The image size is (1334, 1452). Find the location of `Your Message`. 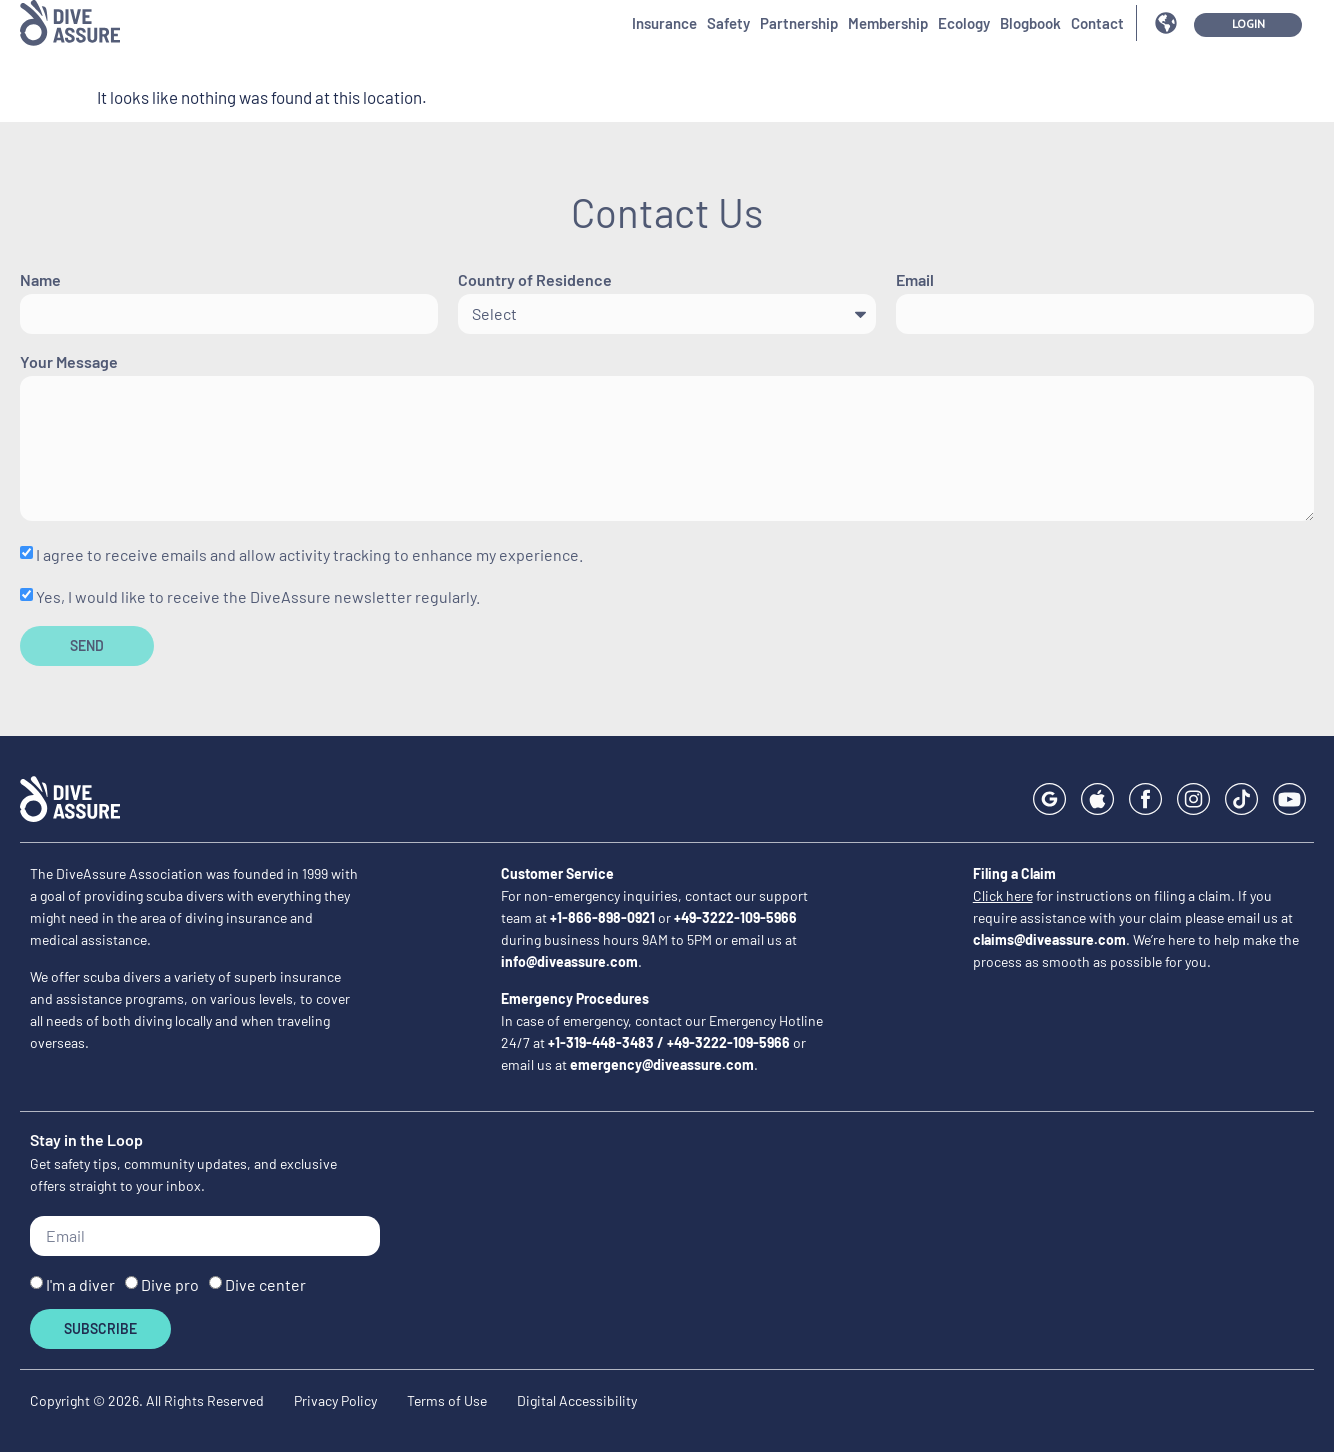

Your Message is located at coordinates (69, 362).